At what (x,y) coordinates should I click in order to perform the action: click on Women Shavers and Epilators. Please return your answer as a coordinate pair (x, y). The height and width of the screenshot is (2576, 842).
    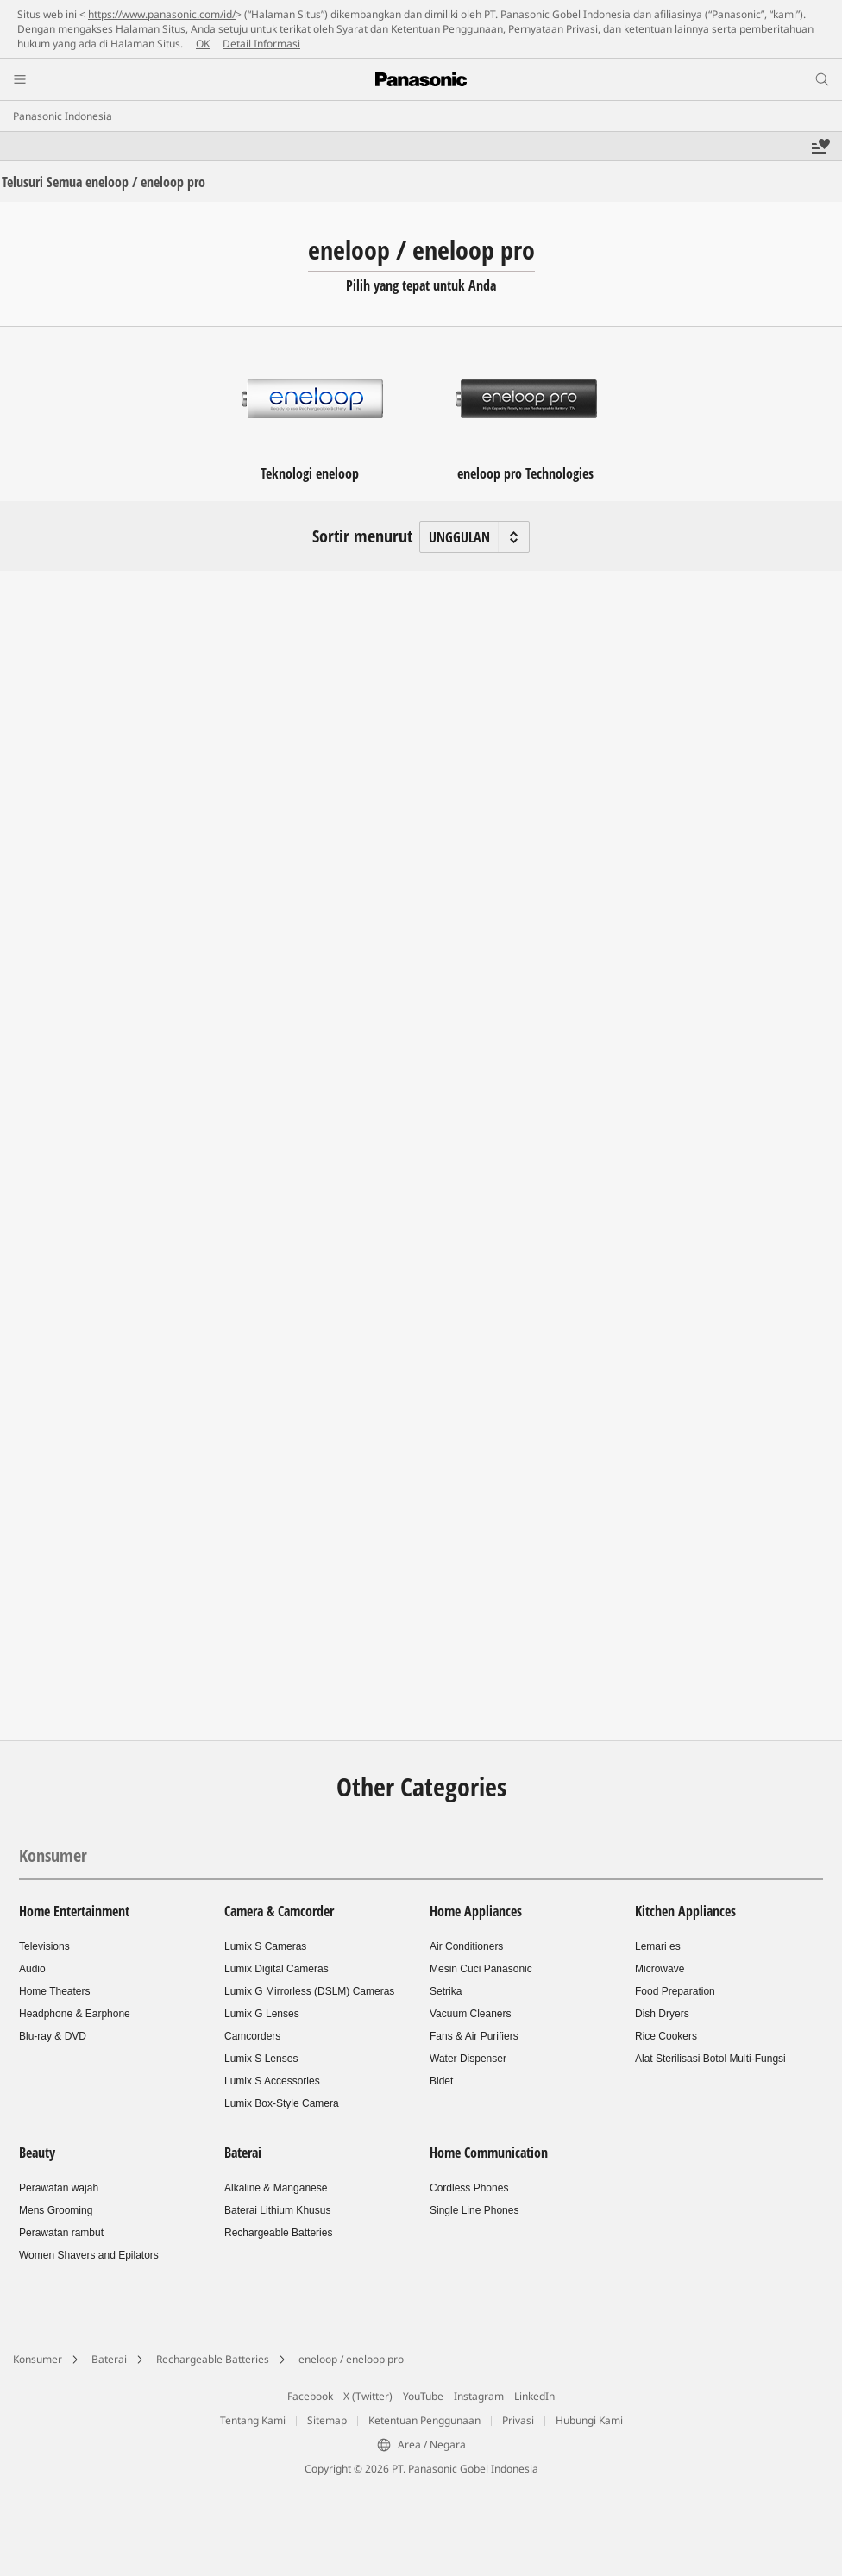
    Looking at the image, I should click on (89, 2255).